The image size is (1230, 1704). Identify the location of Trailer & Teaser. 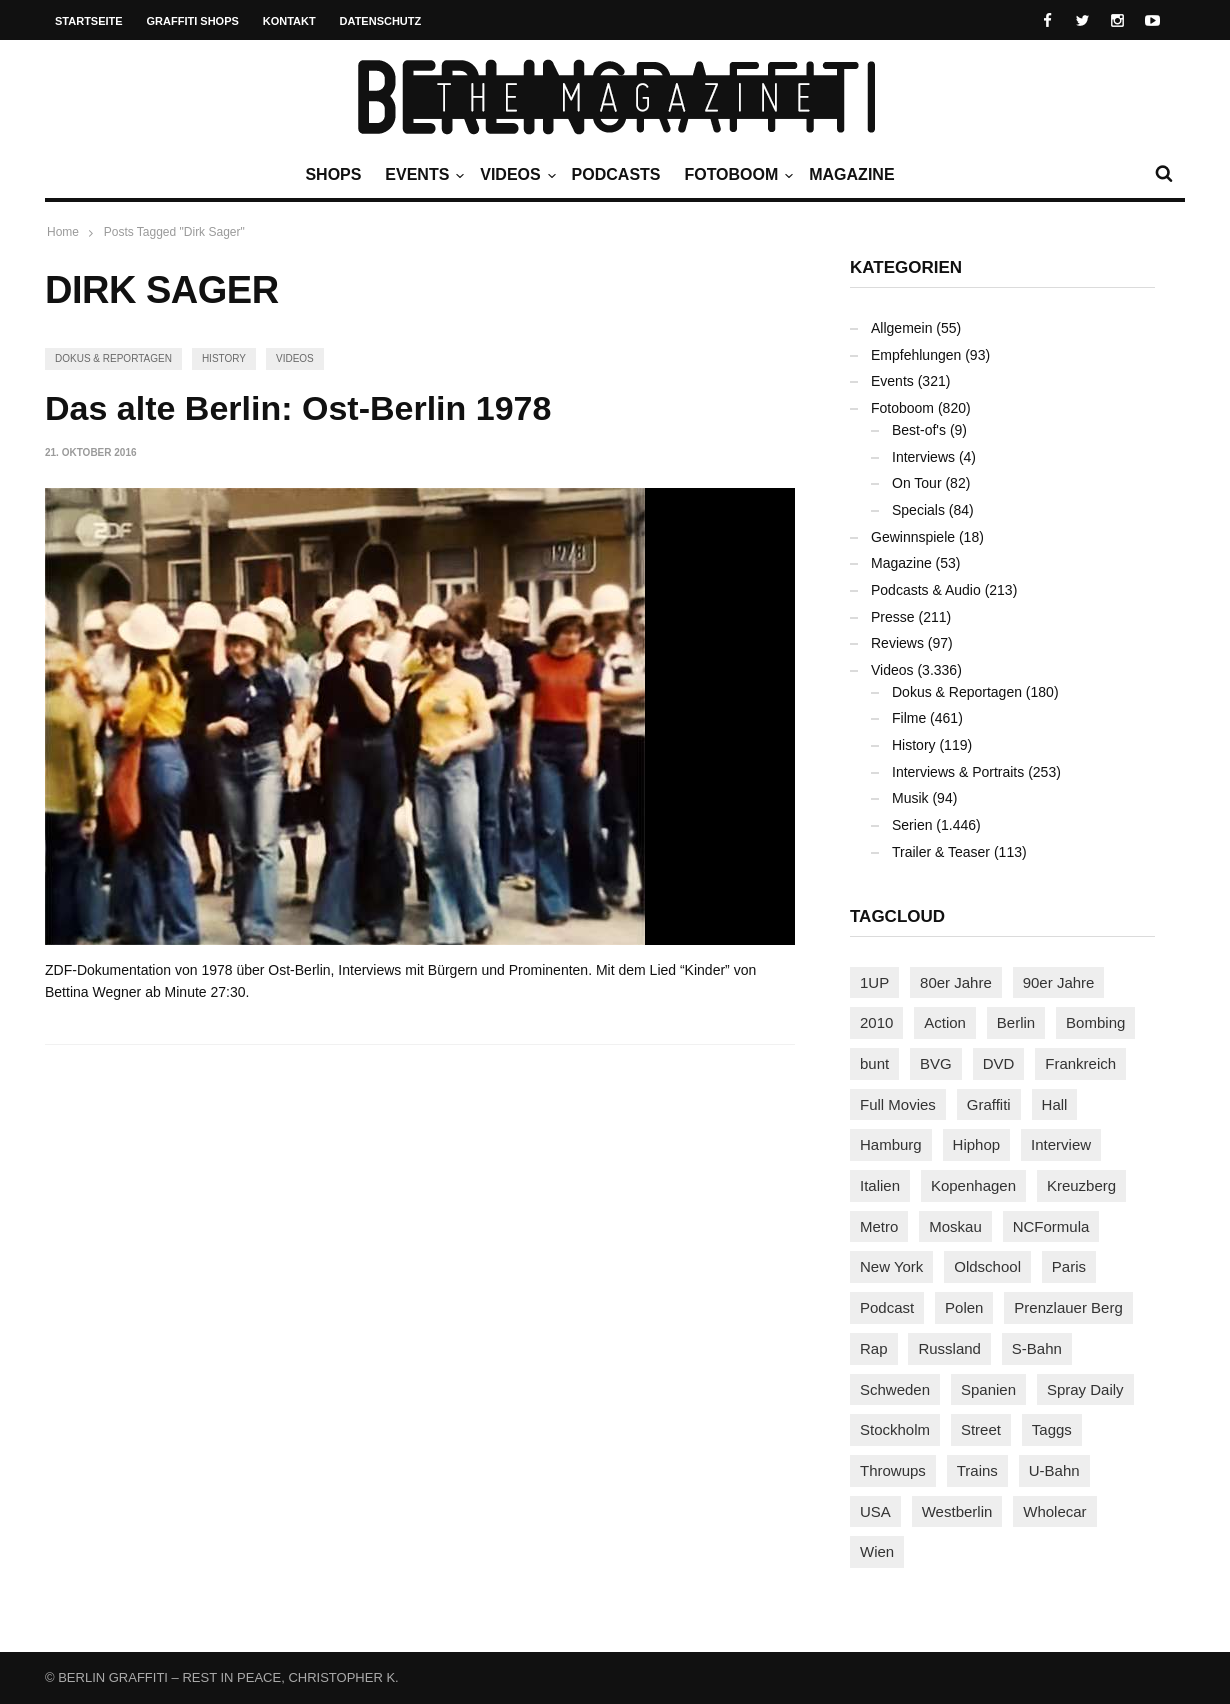
(941, 852).